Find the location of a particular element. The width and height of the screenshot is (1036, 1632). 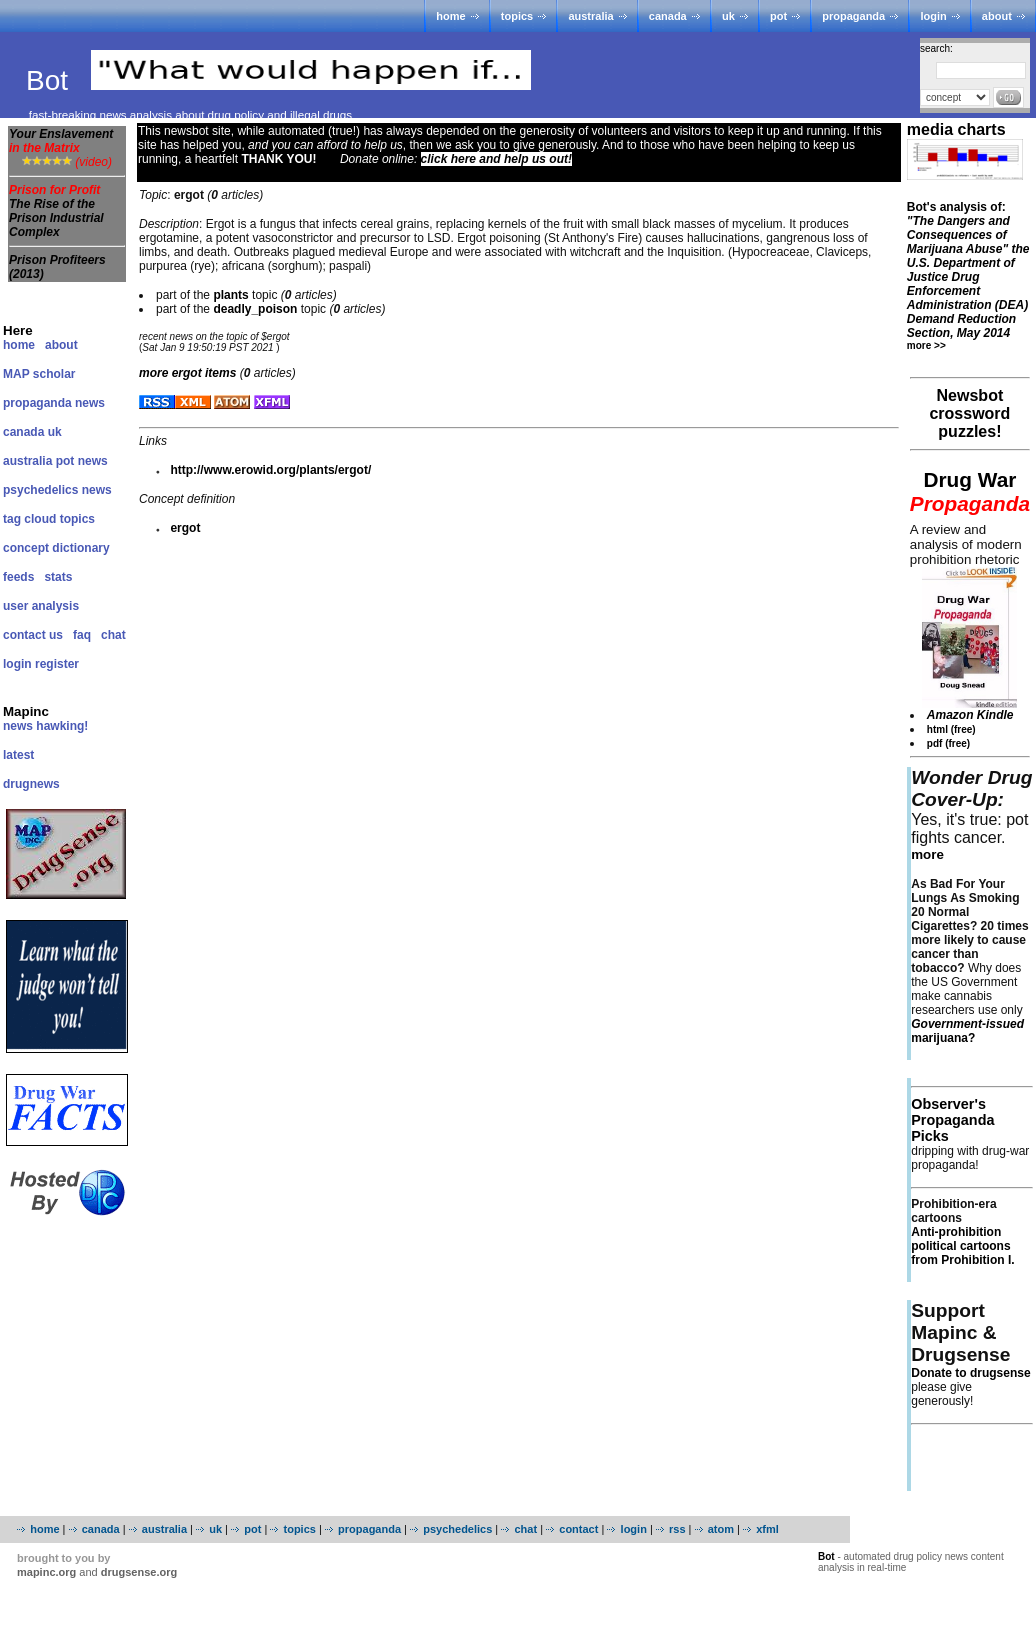

Anti-prohibition political cartoons from Prohibition I. is located at coordinates (962, 1246).